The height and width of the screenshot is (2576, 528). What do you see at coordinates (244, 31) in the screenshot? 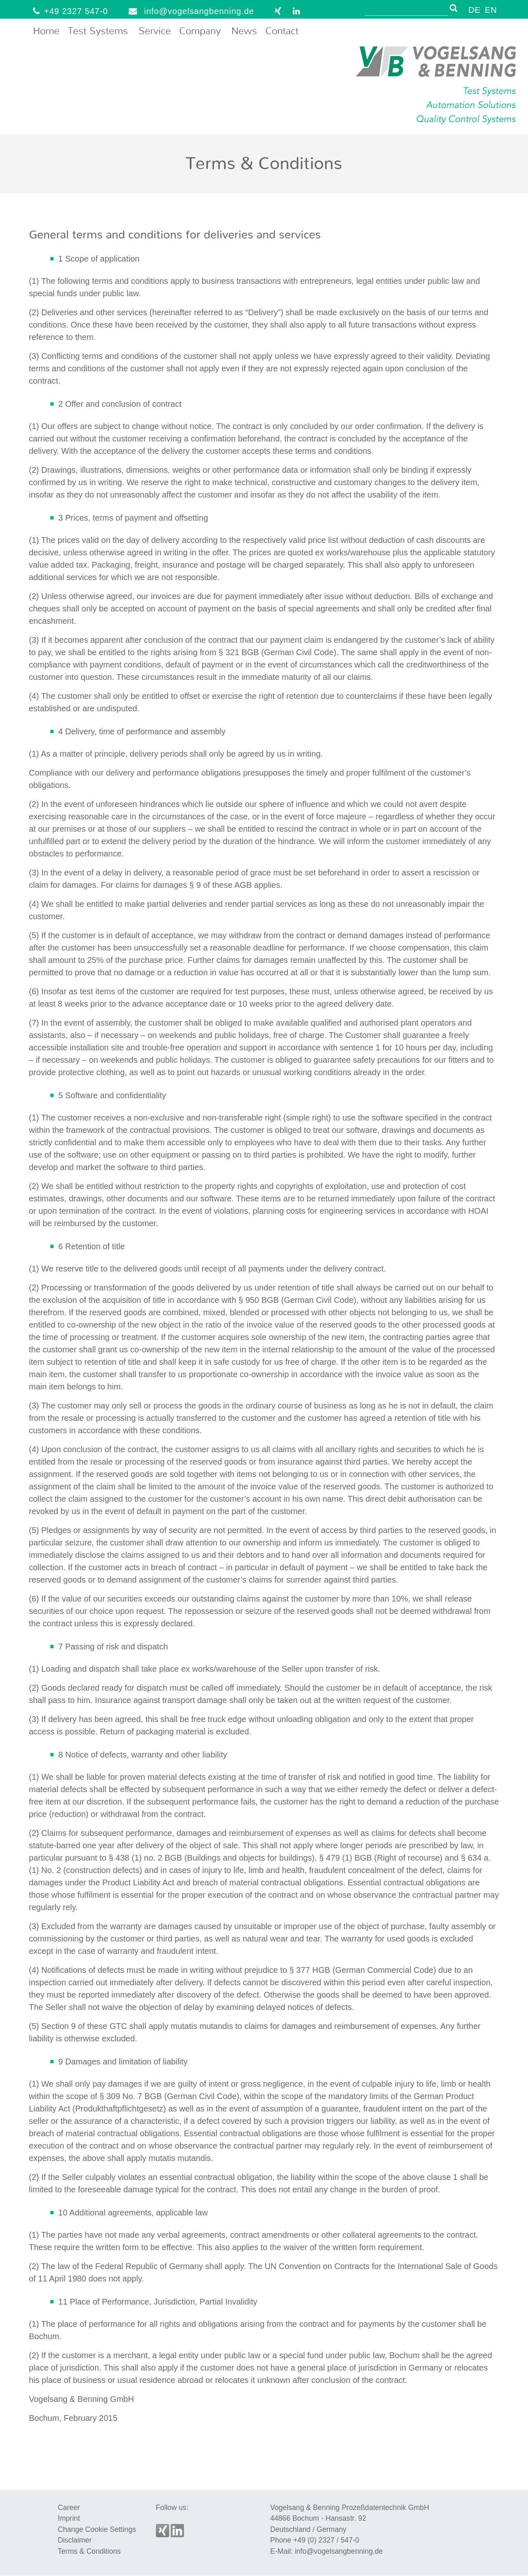
I see `News` at bounding box center [244, 31].